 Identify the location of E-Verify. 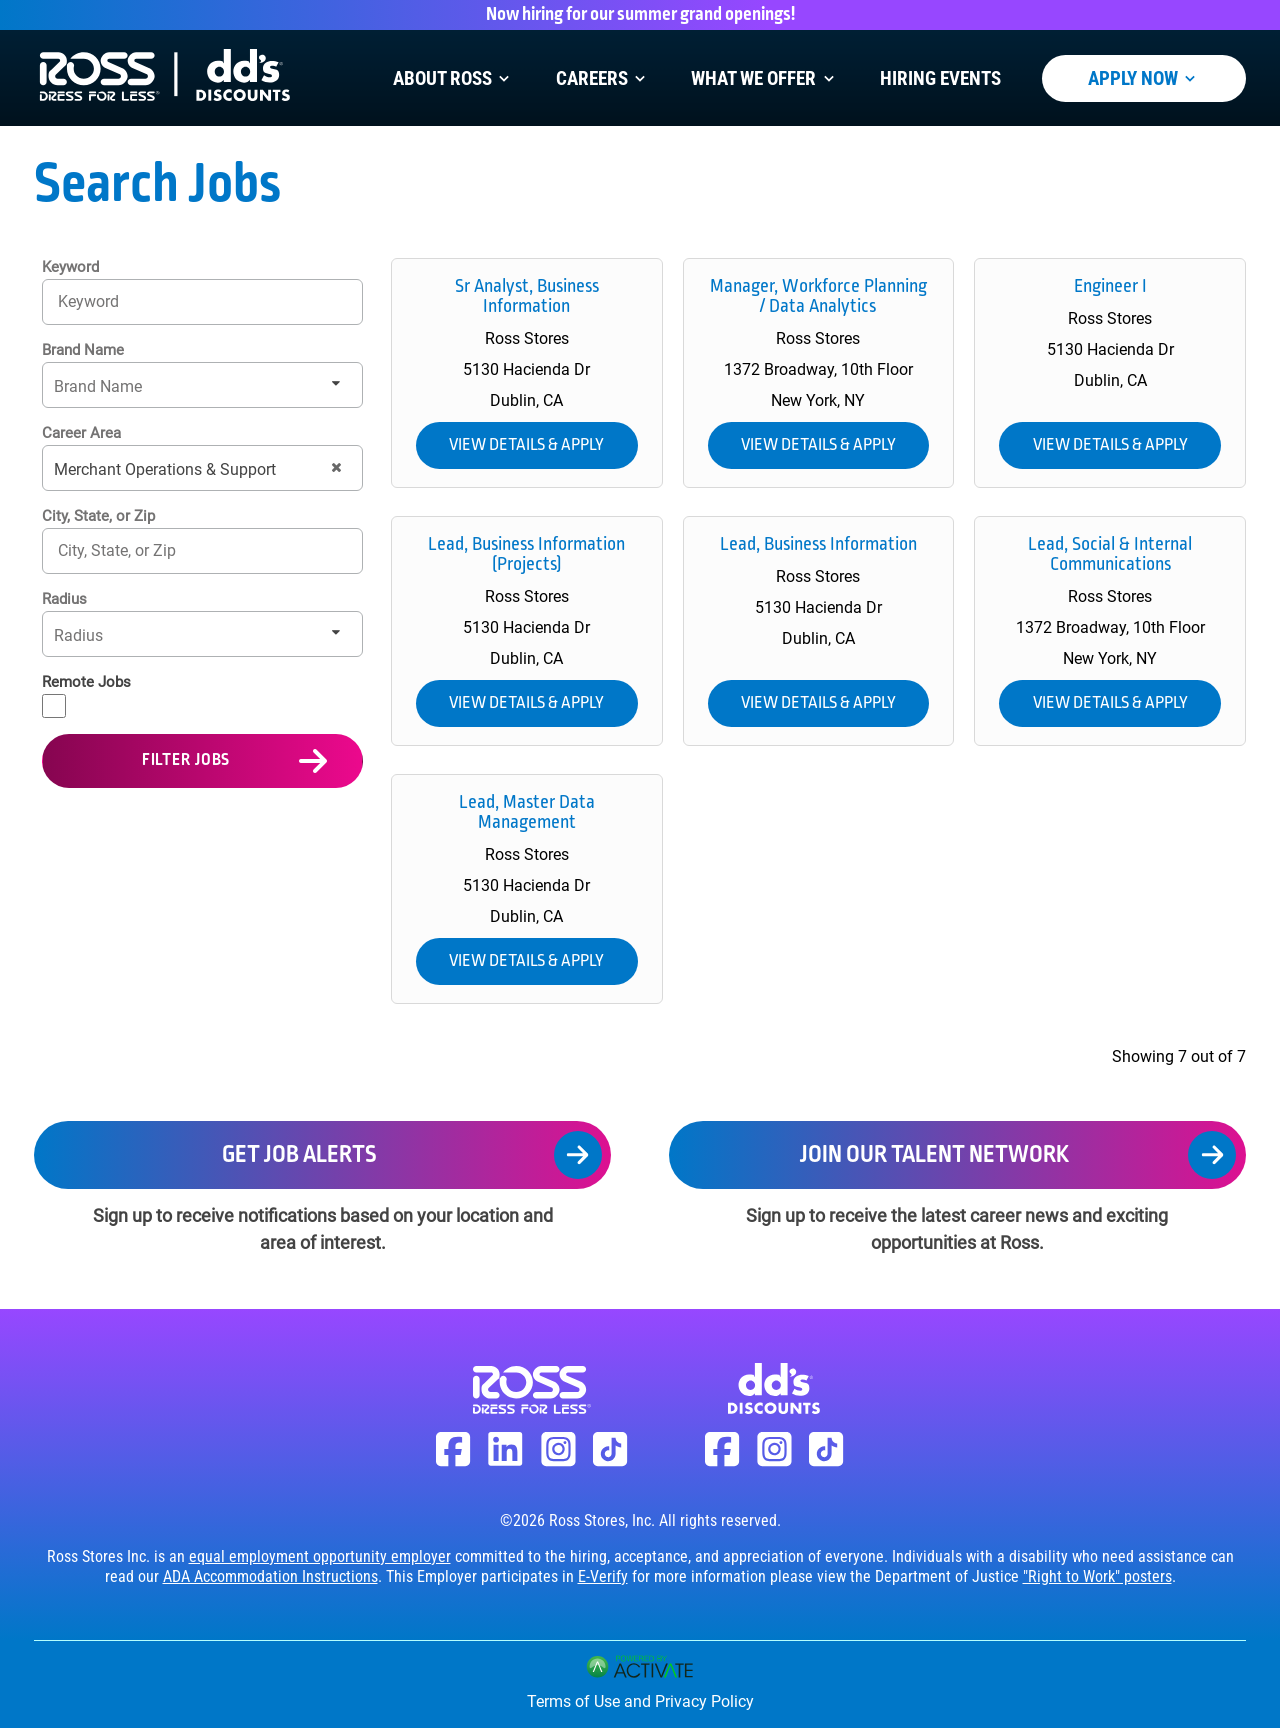
(603, 1576).